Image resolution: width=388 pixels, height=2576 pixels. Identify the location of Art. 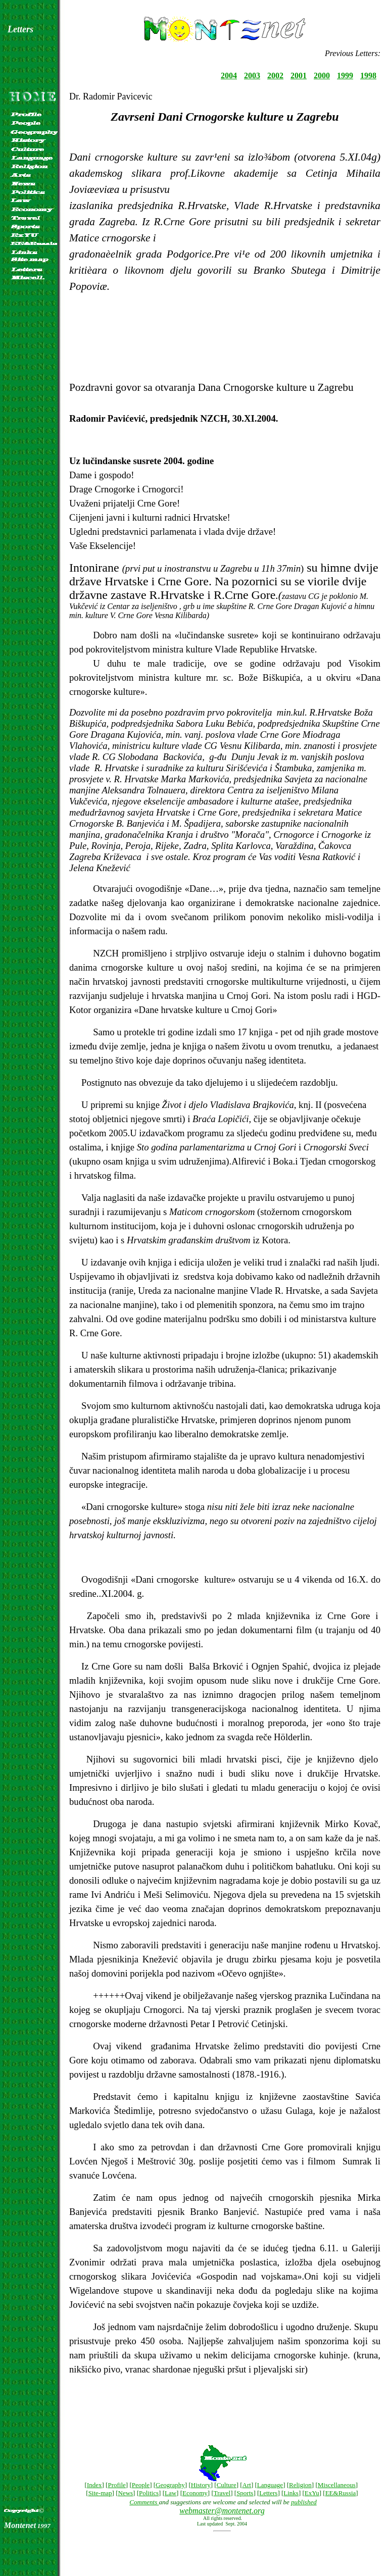
(247, 2485).